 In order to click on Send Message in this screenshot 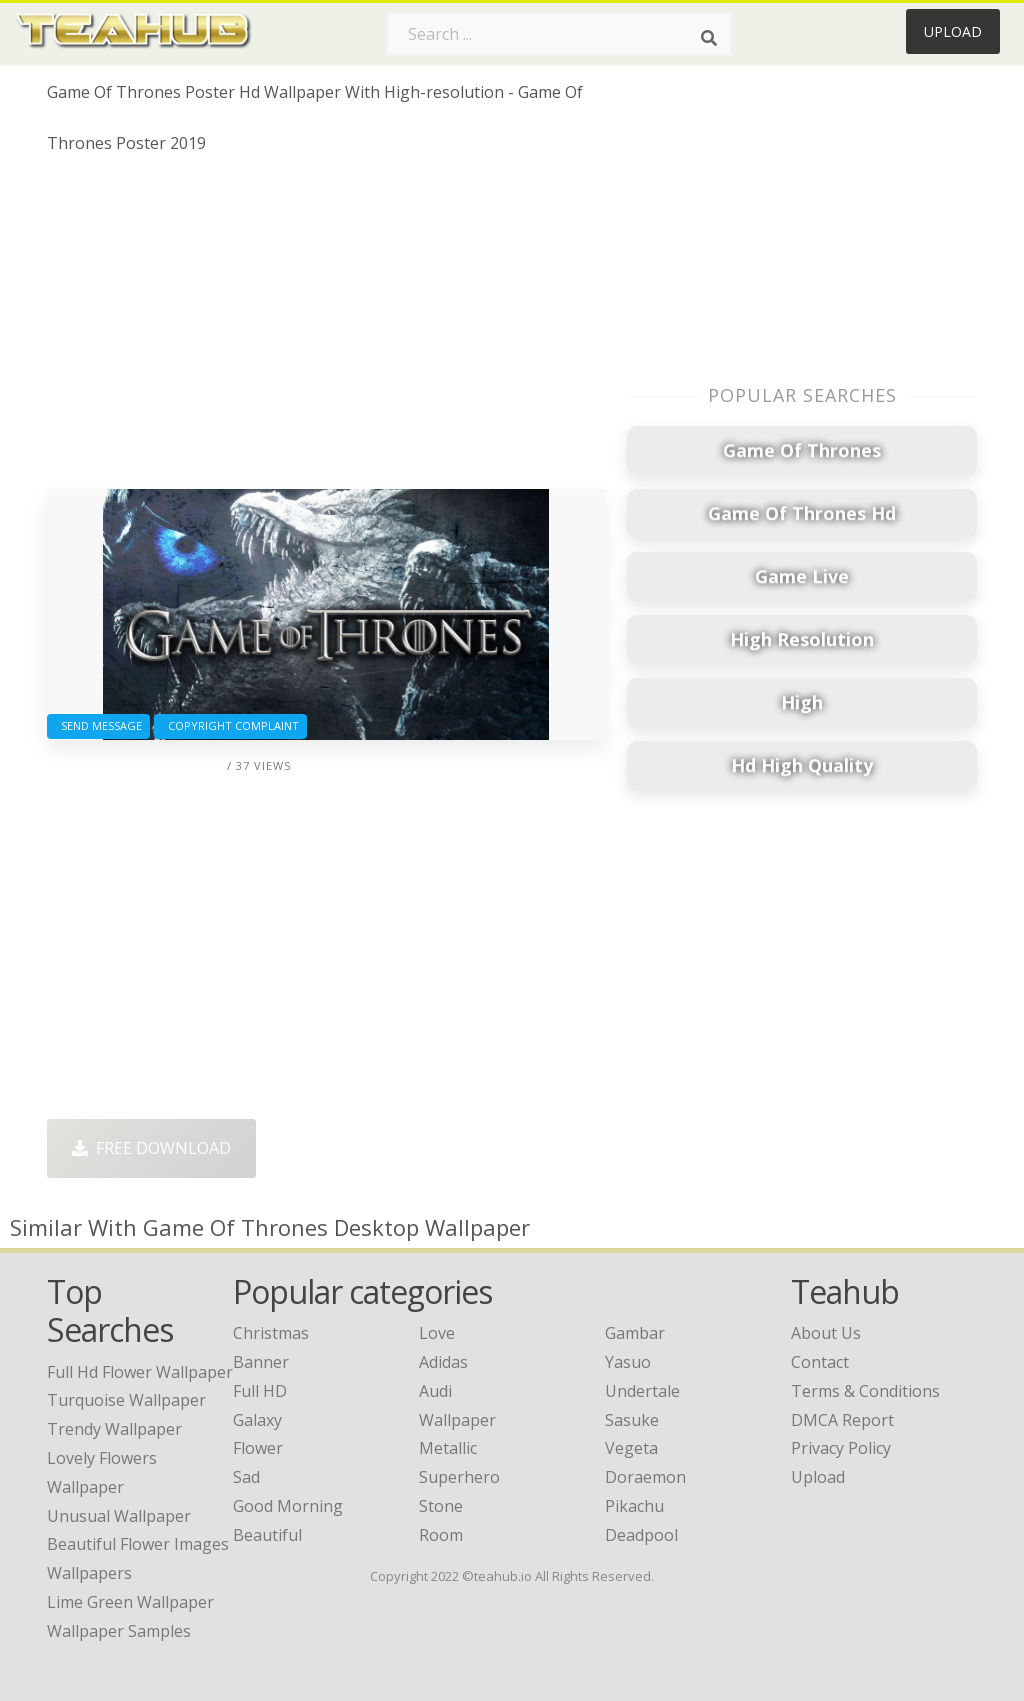, I will do `click(98, 725)`.